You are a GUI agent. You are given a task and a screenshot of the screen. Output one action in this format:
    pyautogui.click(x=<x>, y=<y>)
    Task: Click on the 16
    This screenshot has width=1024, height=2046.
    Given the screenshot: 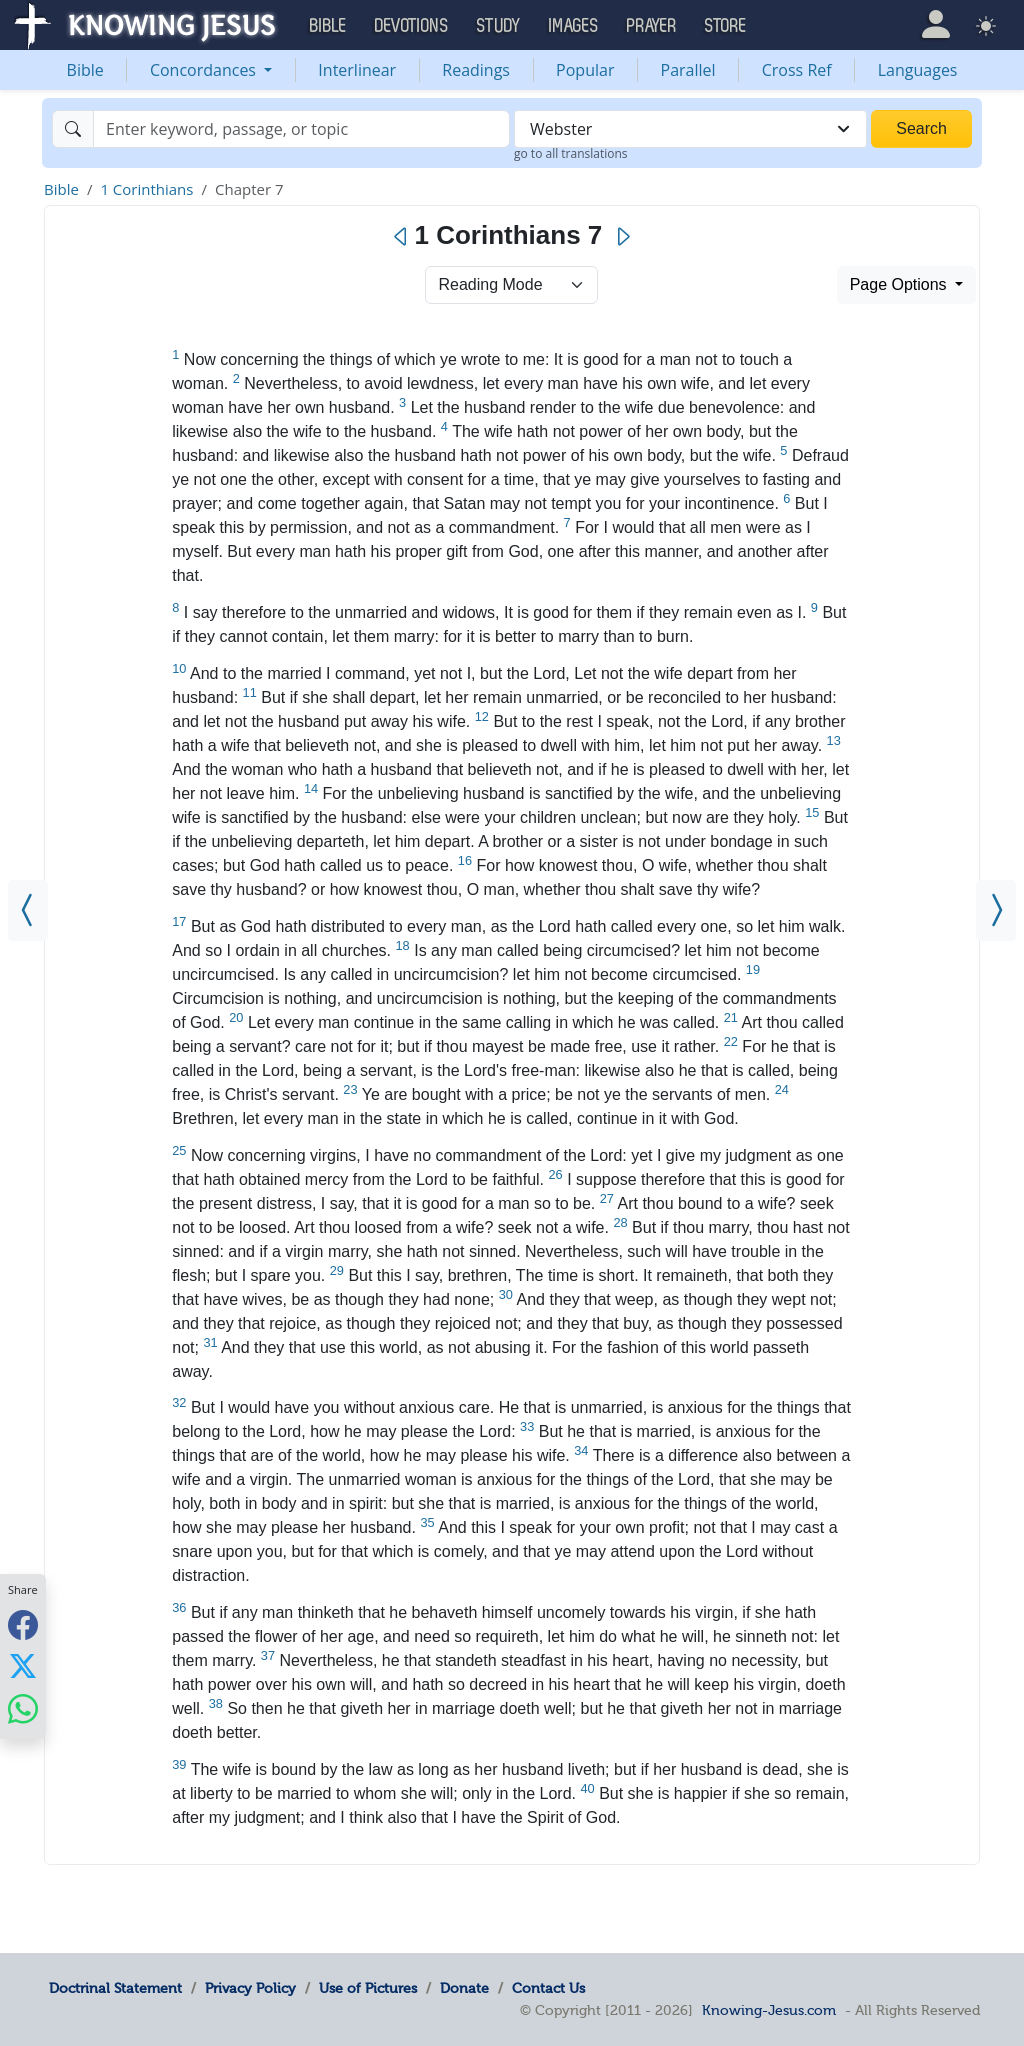 What is the action you would take?
    pyautogui.click(x=465, y=860)
    